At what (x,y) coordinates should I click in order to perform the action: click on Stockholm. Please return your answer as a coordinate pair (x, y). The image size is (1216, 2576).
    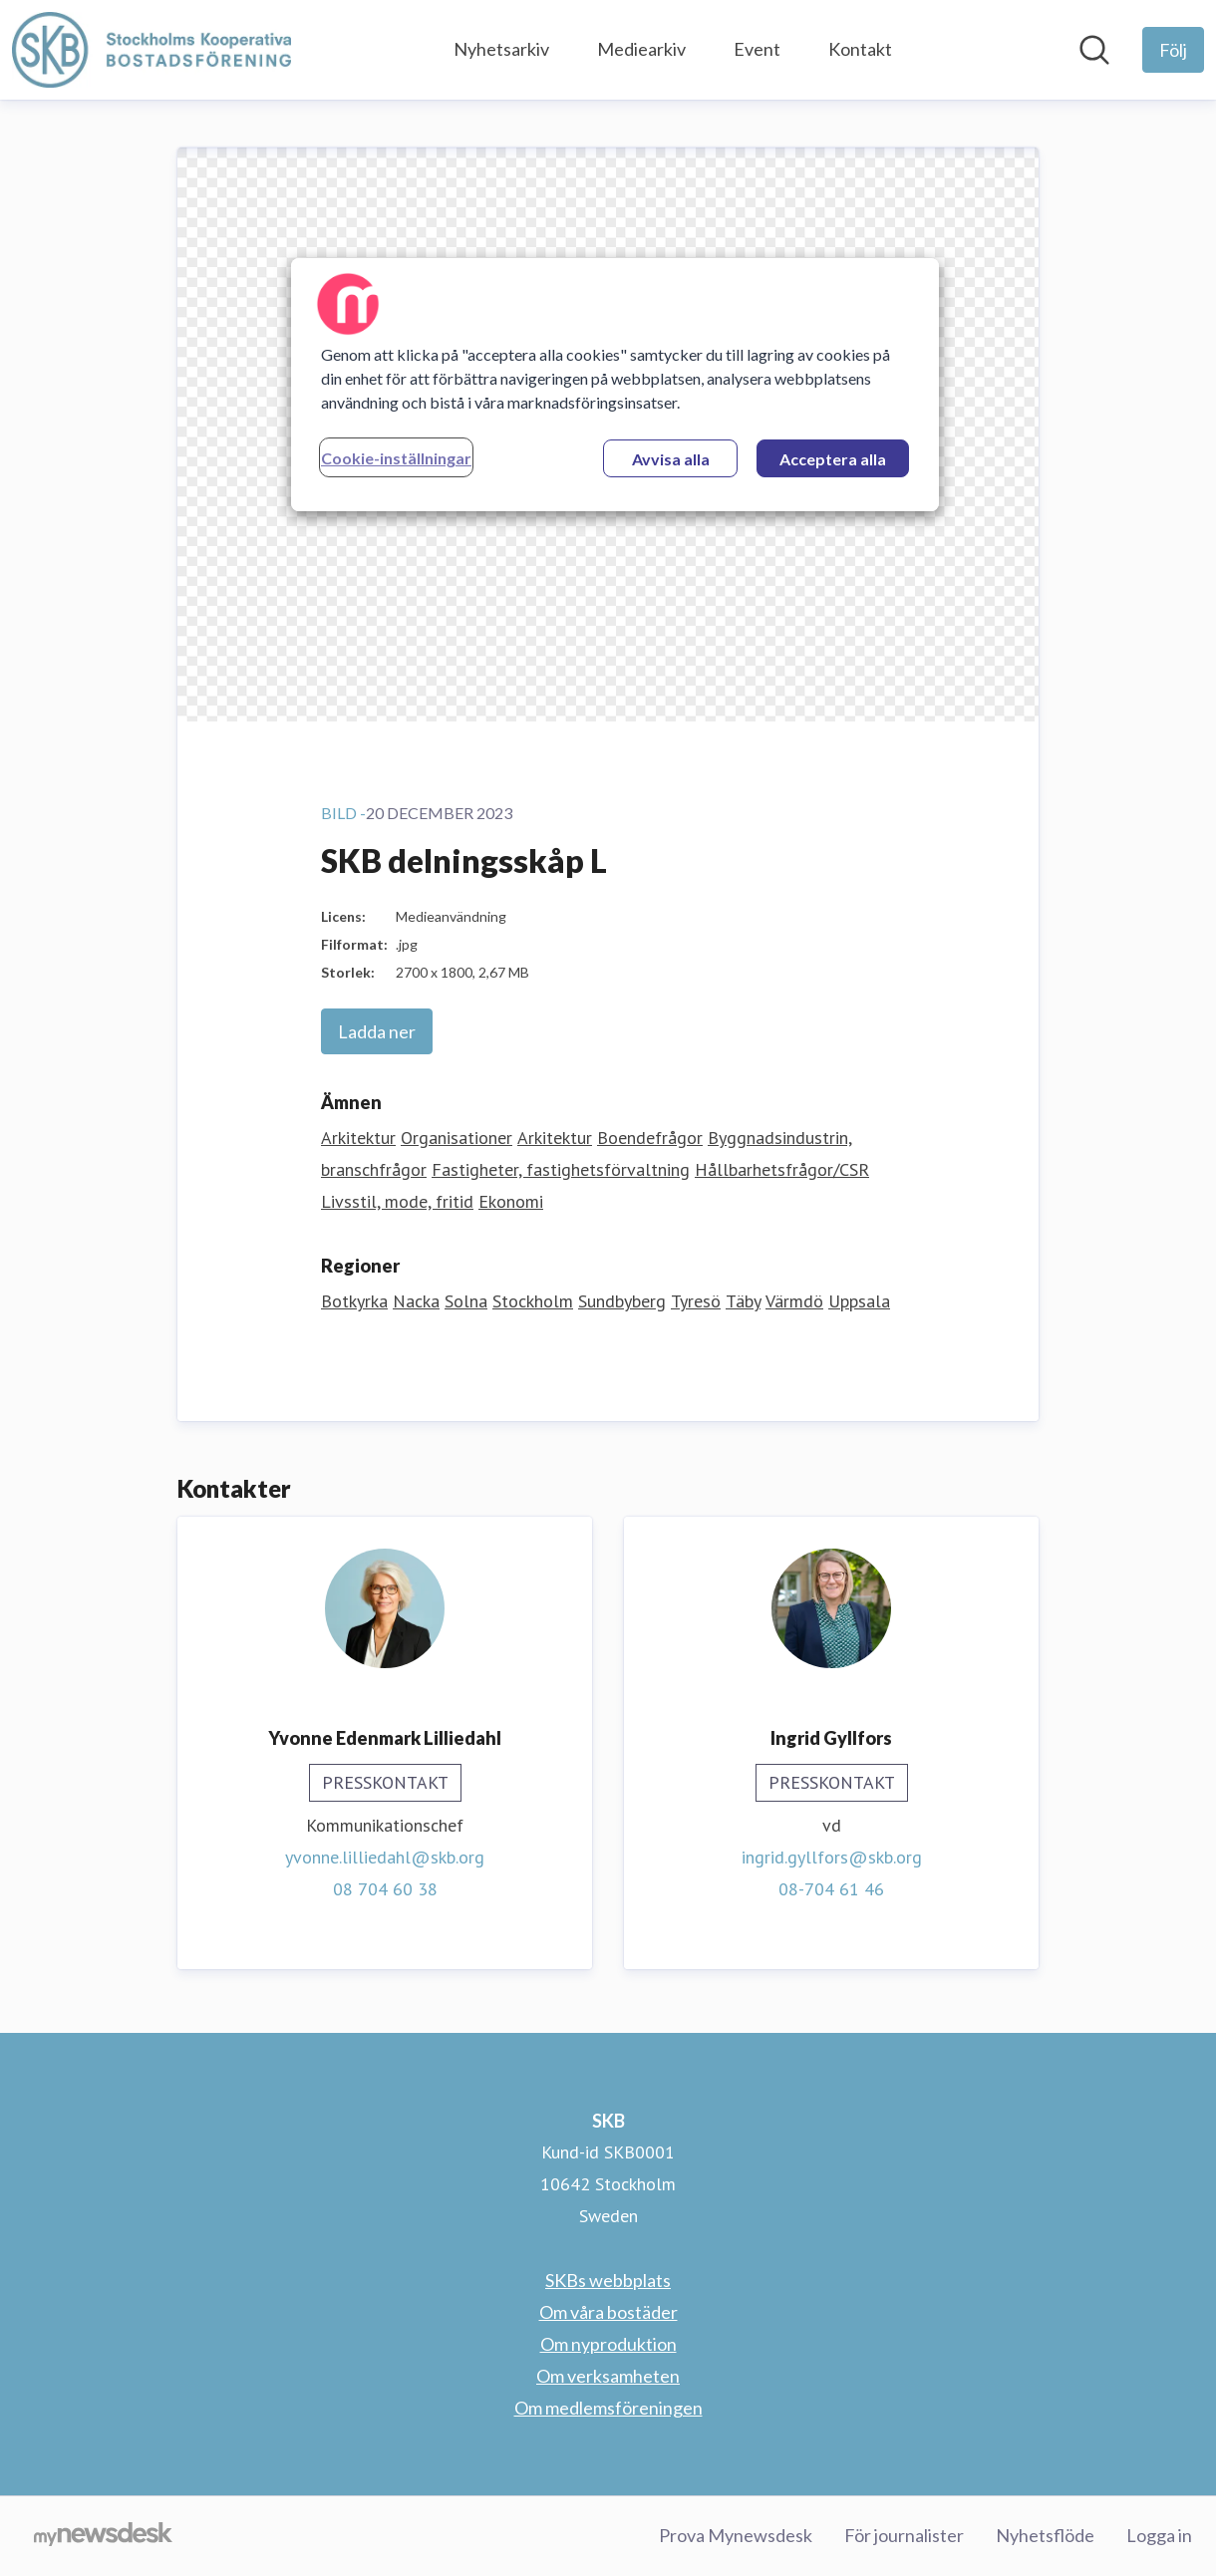
    Looking at the image, I should click on (532, 1300).